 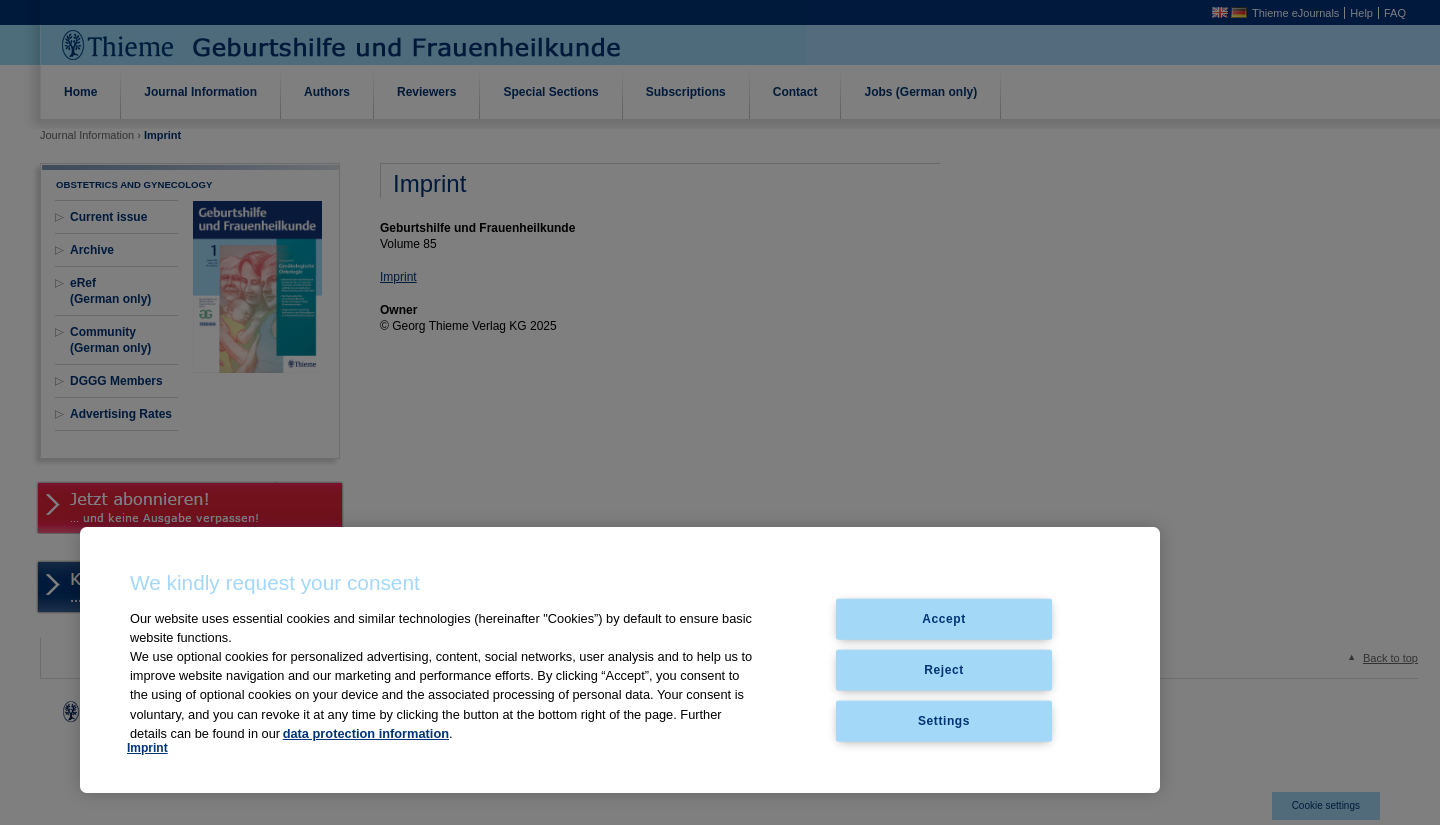 I want to click on [region], so click(x=620, y=660).